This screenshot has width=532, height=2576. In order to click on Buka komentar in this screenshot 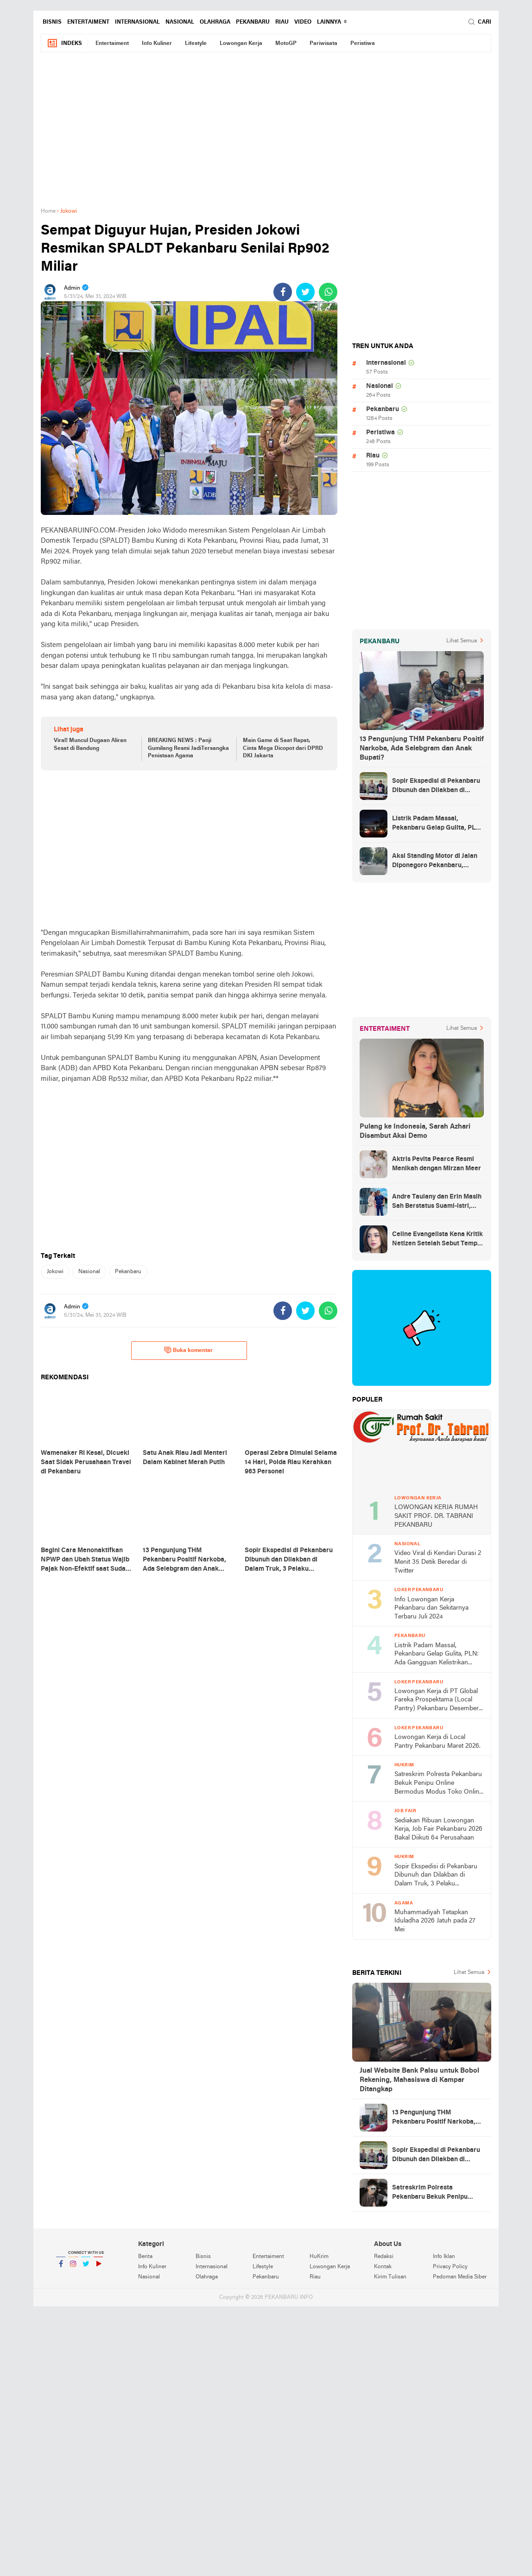, I will do `click(188, 1350)`.